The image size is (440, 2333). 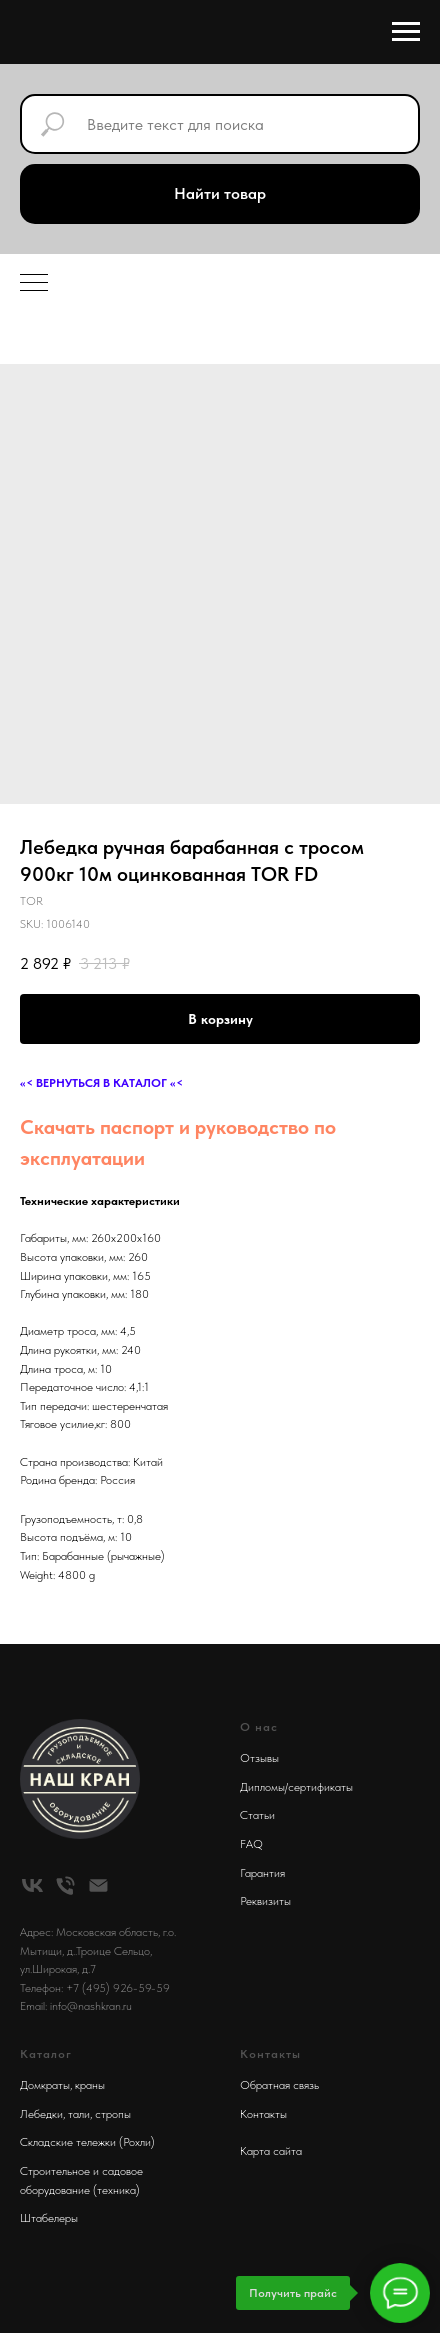 What do you see at coordinates (90, 2085) in the screenshot?
I see `краны` at bounding box center [90, 2085].